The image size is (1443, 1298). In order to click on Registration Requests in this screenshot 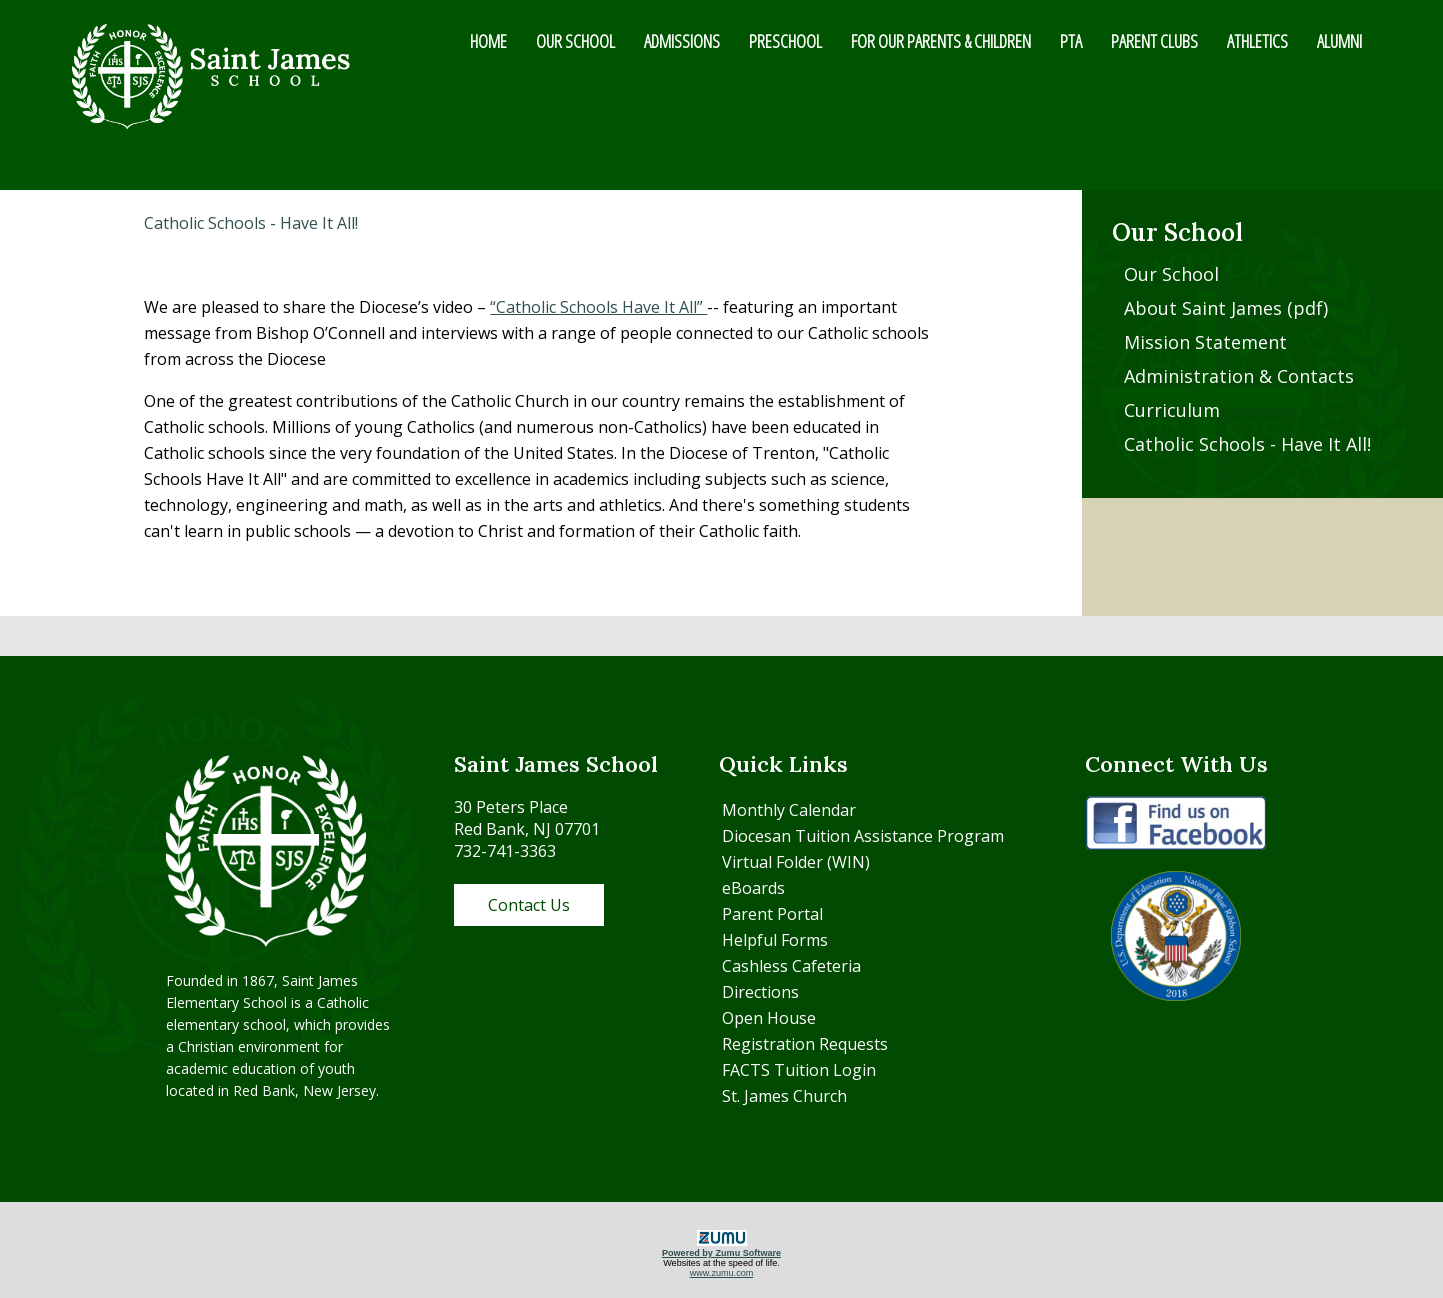, I will do `click(805, 1044)`.